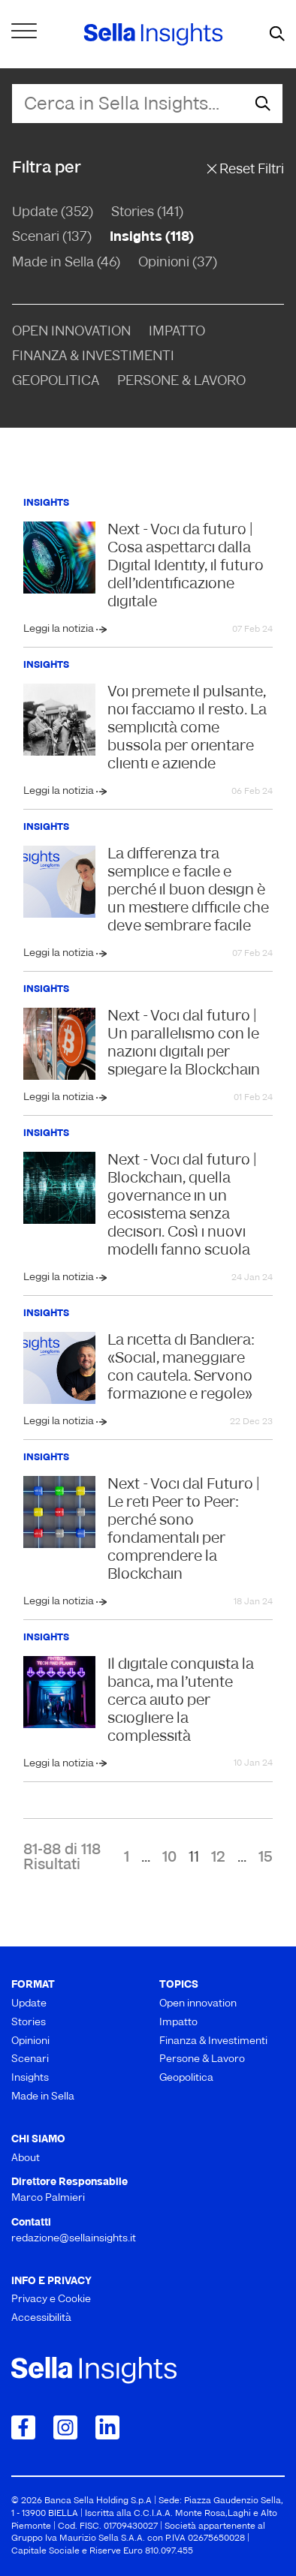  What do you see at coordinates (93, 357) in the screenshot?
I see `Finanza & Investimenti` at bounding box center [93, 357].